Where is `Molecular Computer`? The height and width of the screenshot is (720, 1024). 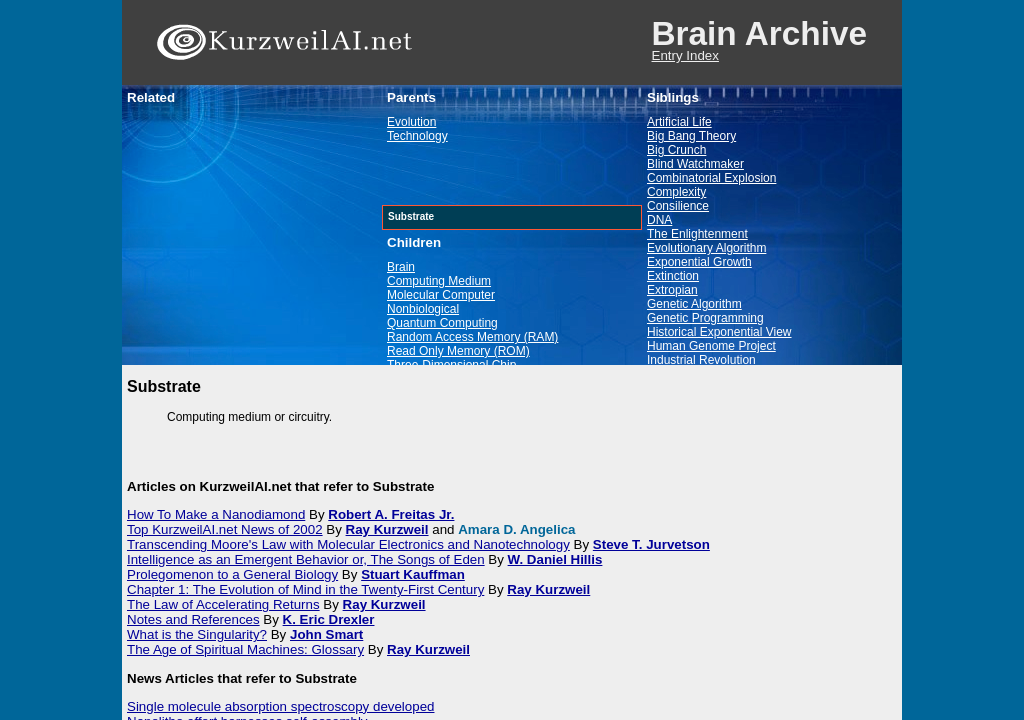
Molecular Computer is located at coordinates (441, 295).